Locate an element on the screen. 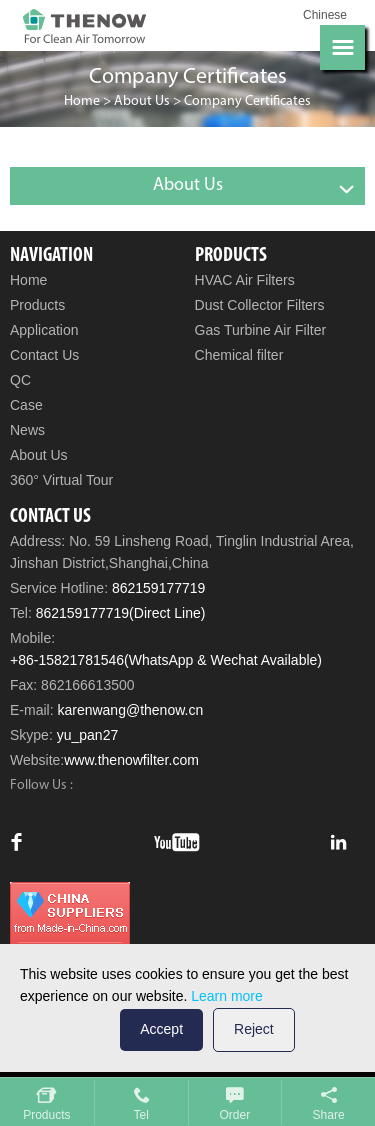 The image size is (375, 1126). News is located at coordinates (27, 430).